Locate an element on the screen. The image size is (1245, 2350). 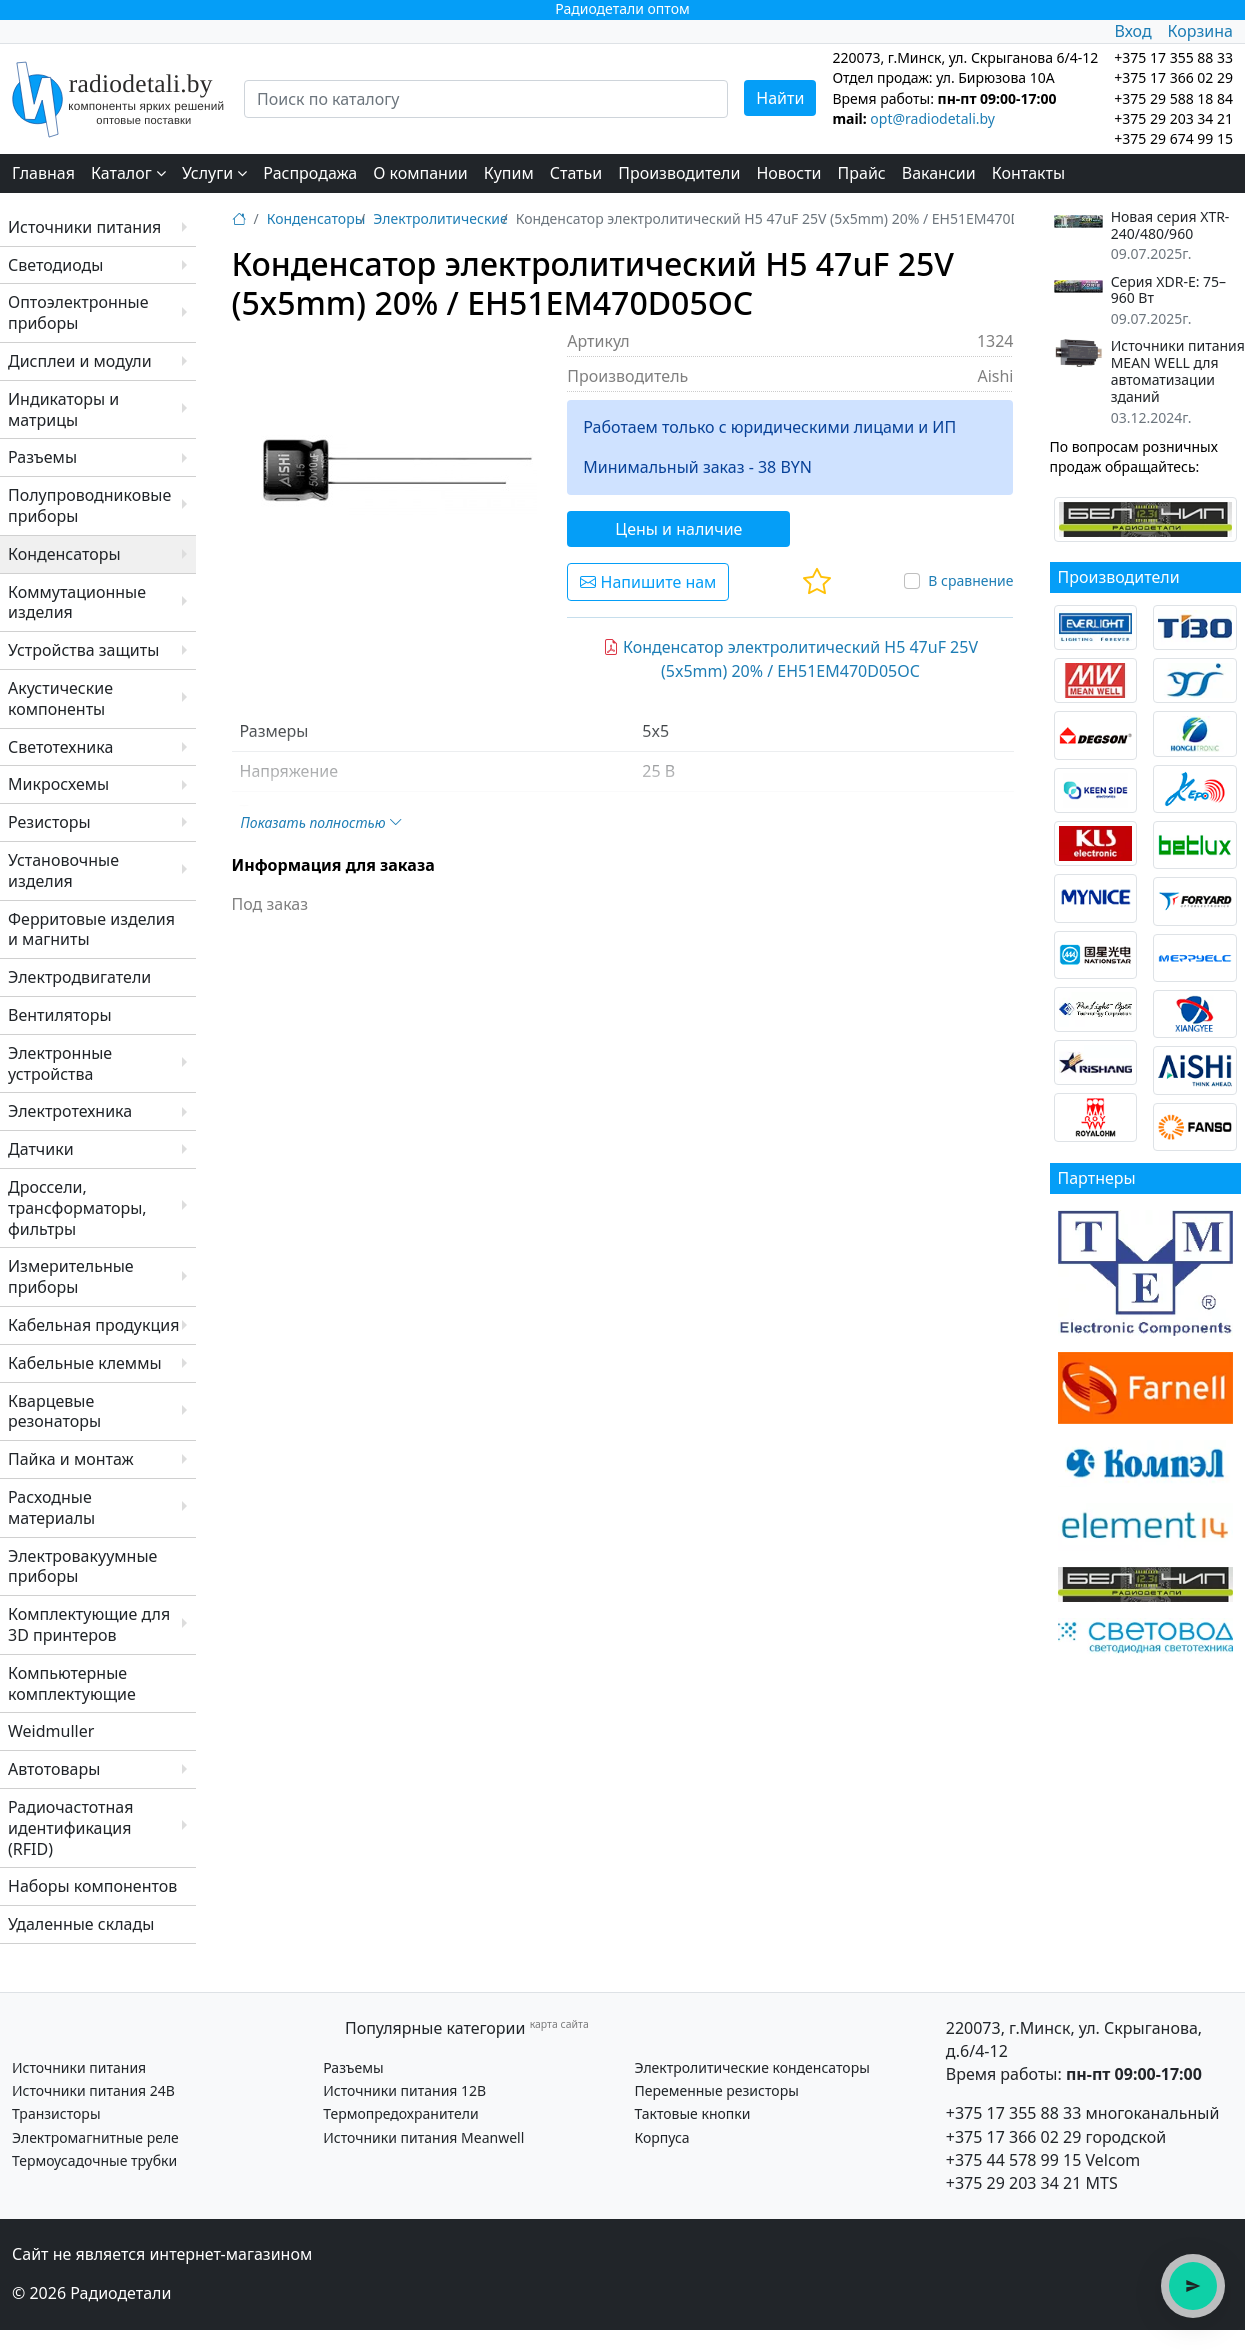
Термопредохранители is located at coordinates (400, 2113).